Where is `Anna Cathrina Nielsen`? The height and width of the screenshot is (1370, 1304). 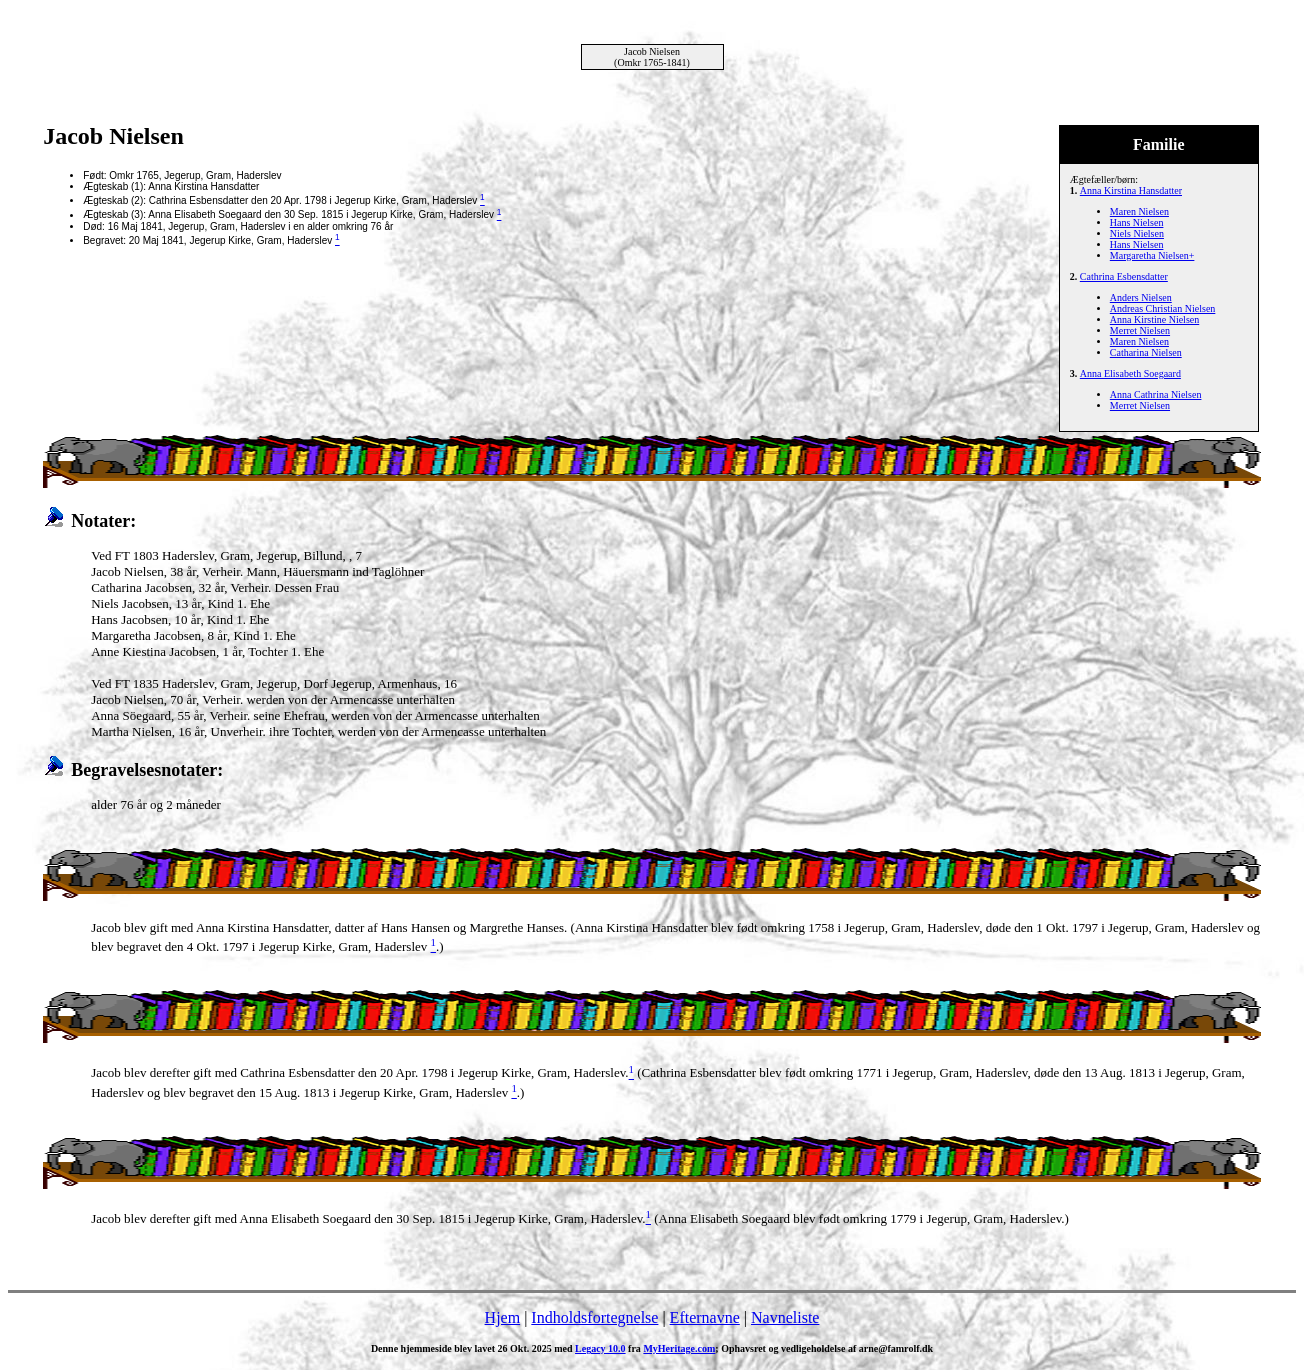 Anna Cathrina Nielsen is located at coordinates (1156, 394).